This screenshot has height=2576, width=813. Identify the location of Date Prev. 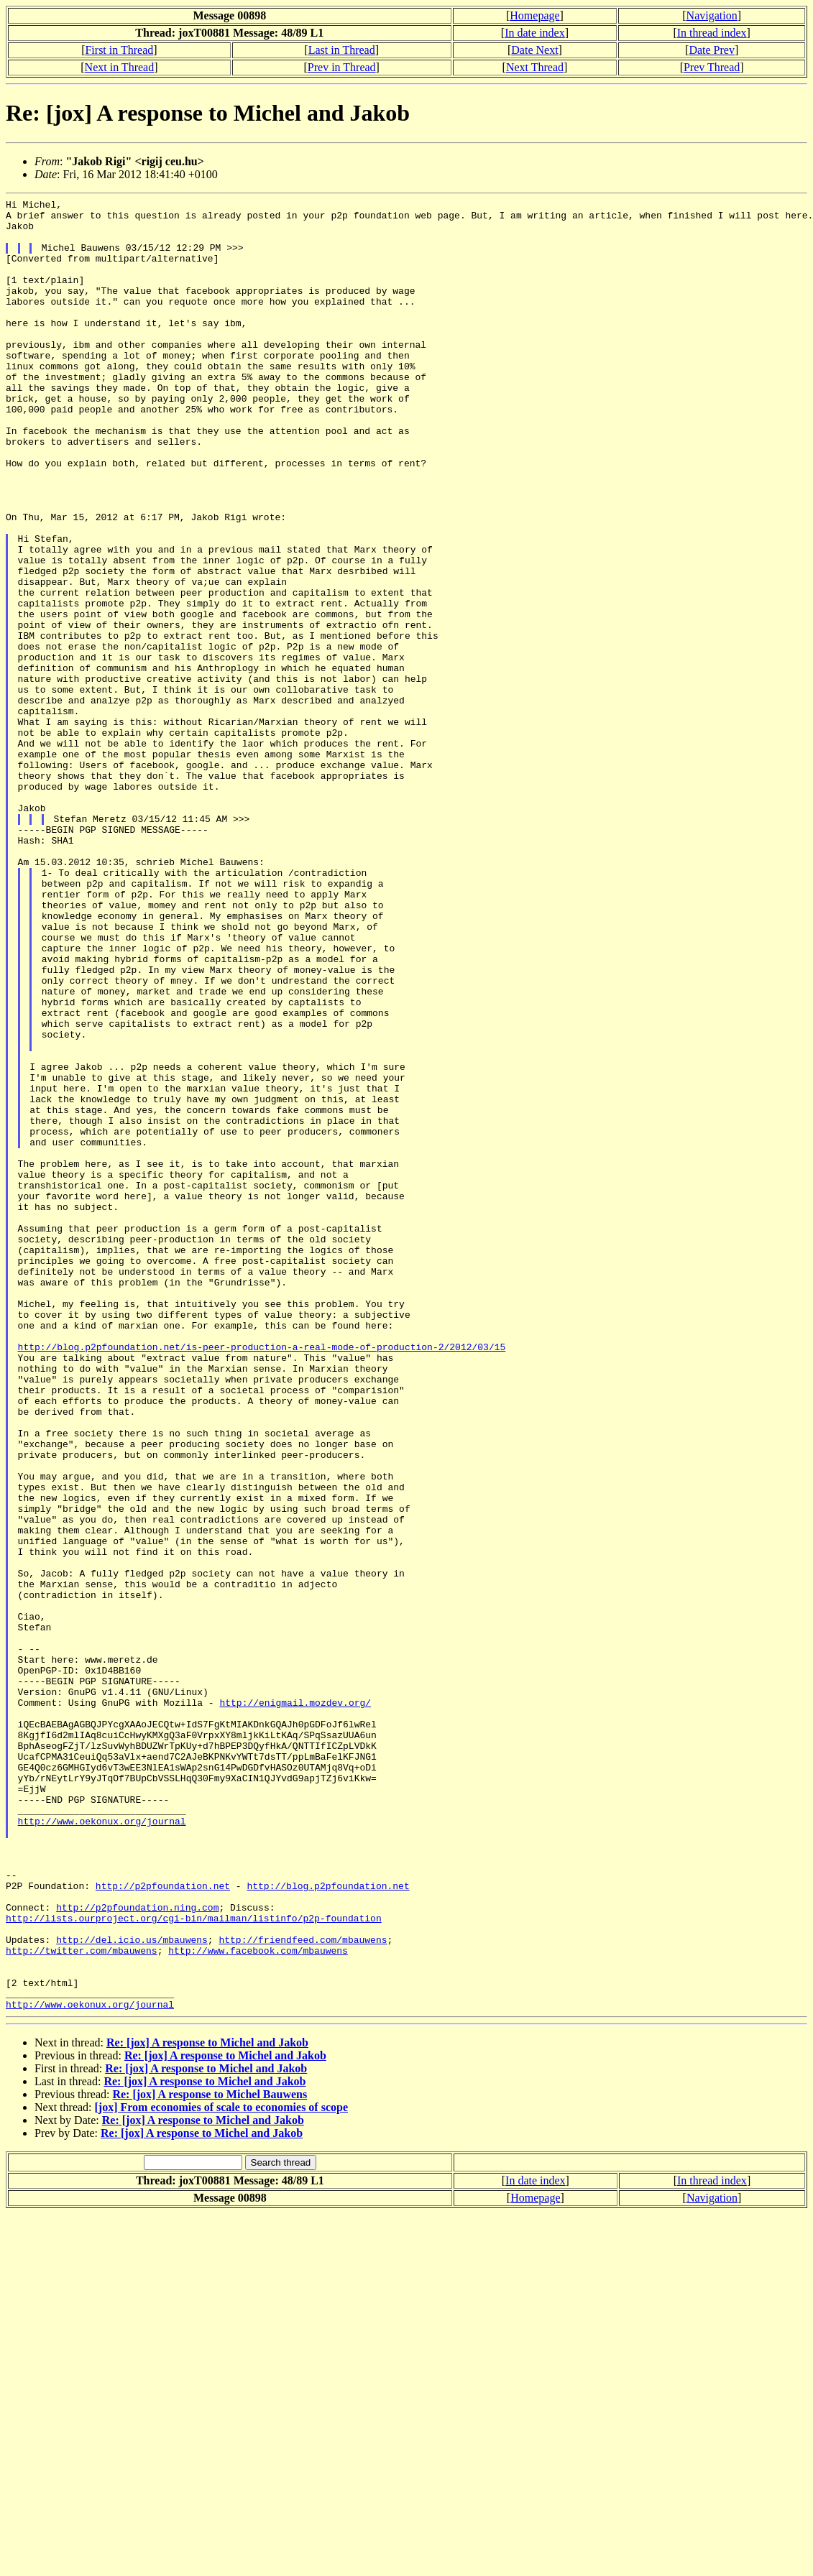
(712, 50).